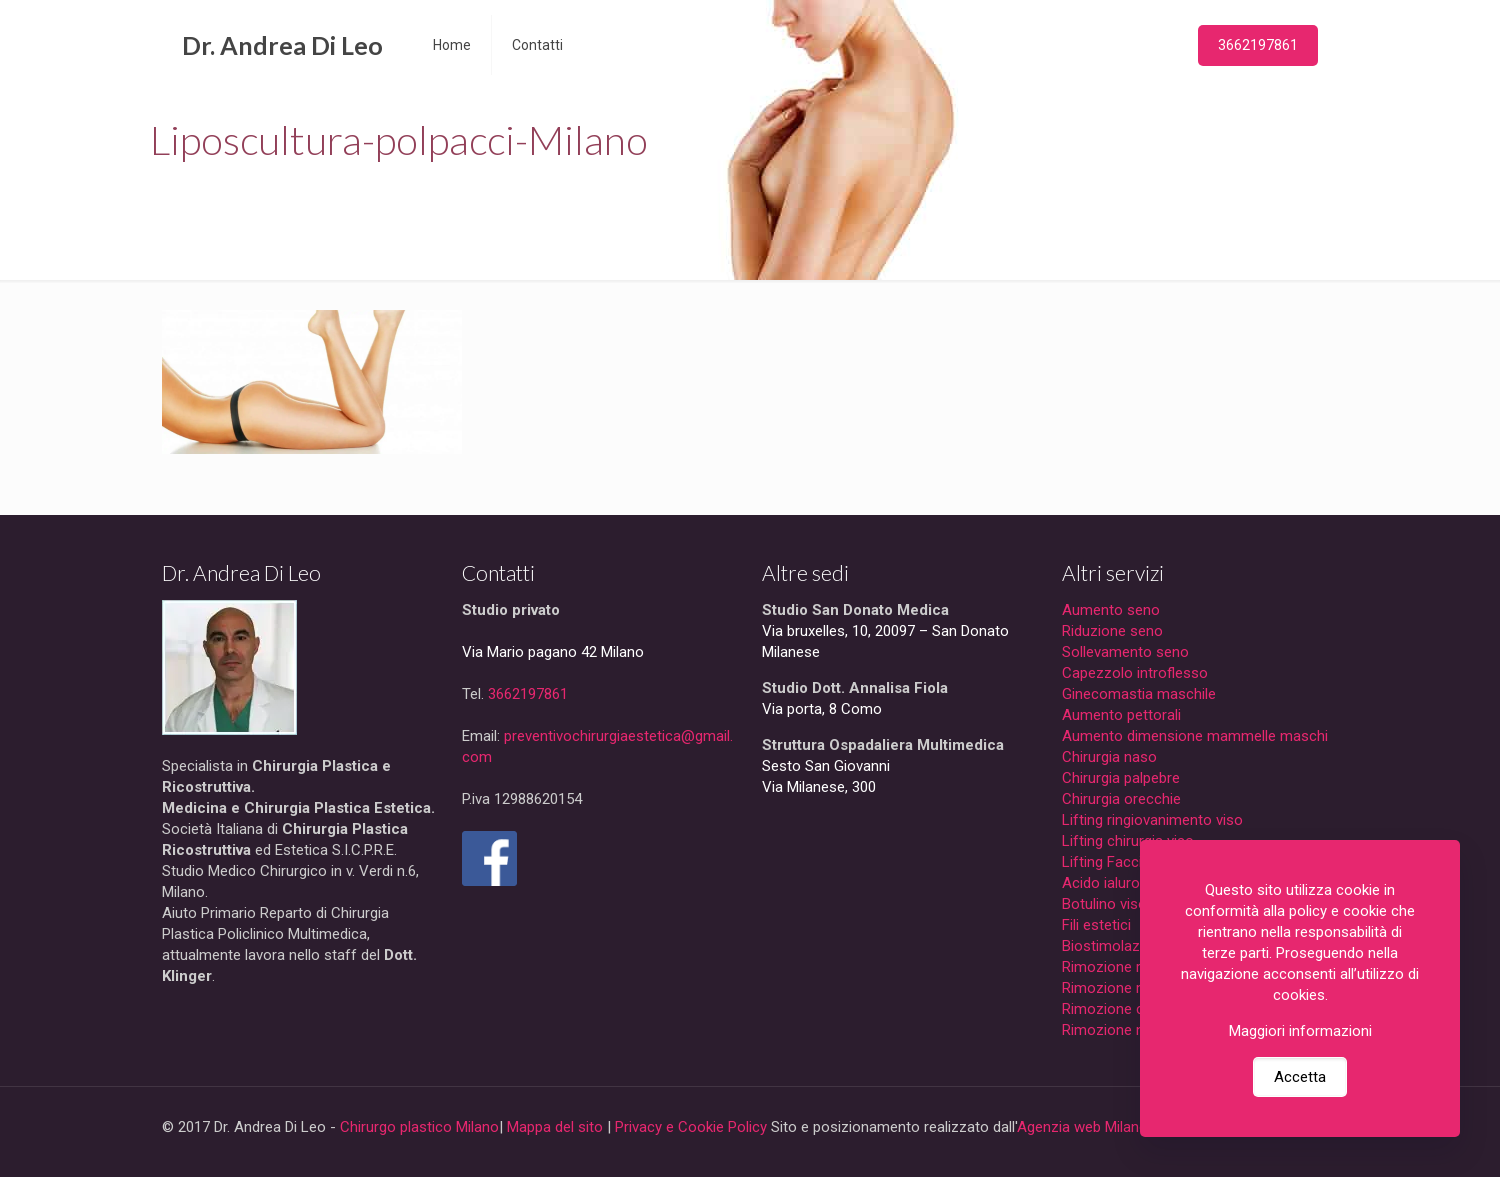 The image size is (1500, 1177). Describe the element at coordinates (282, 45) in the screenshot. I see `Dr. Andrea Di Leo` at that location.